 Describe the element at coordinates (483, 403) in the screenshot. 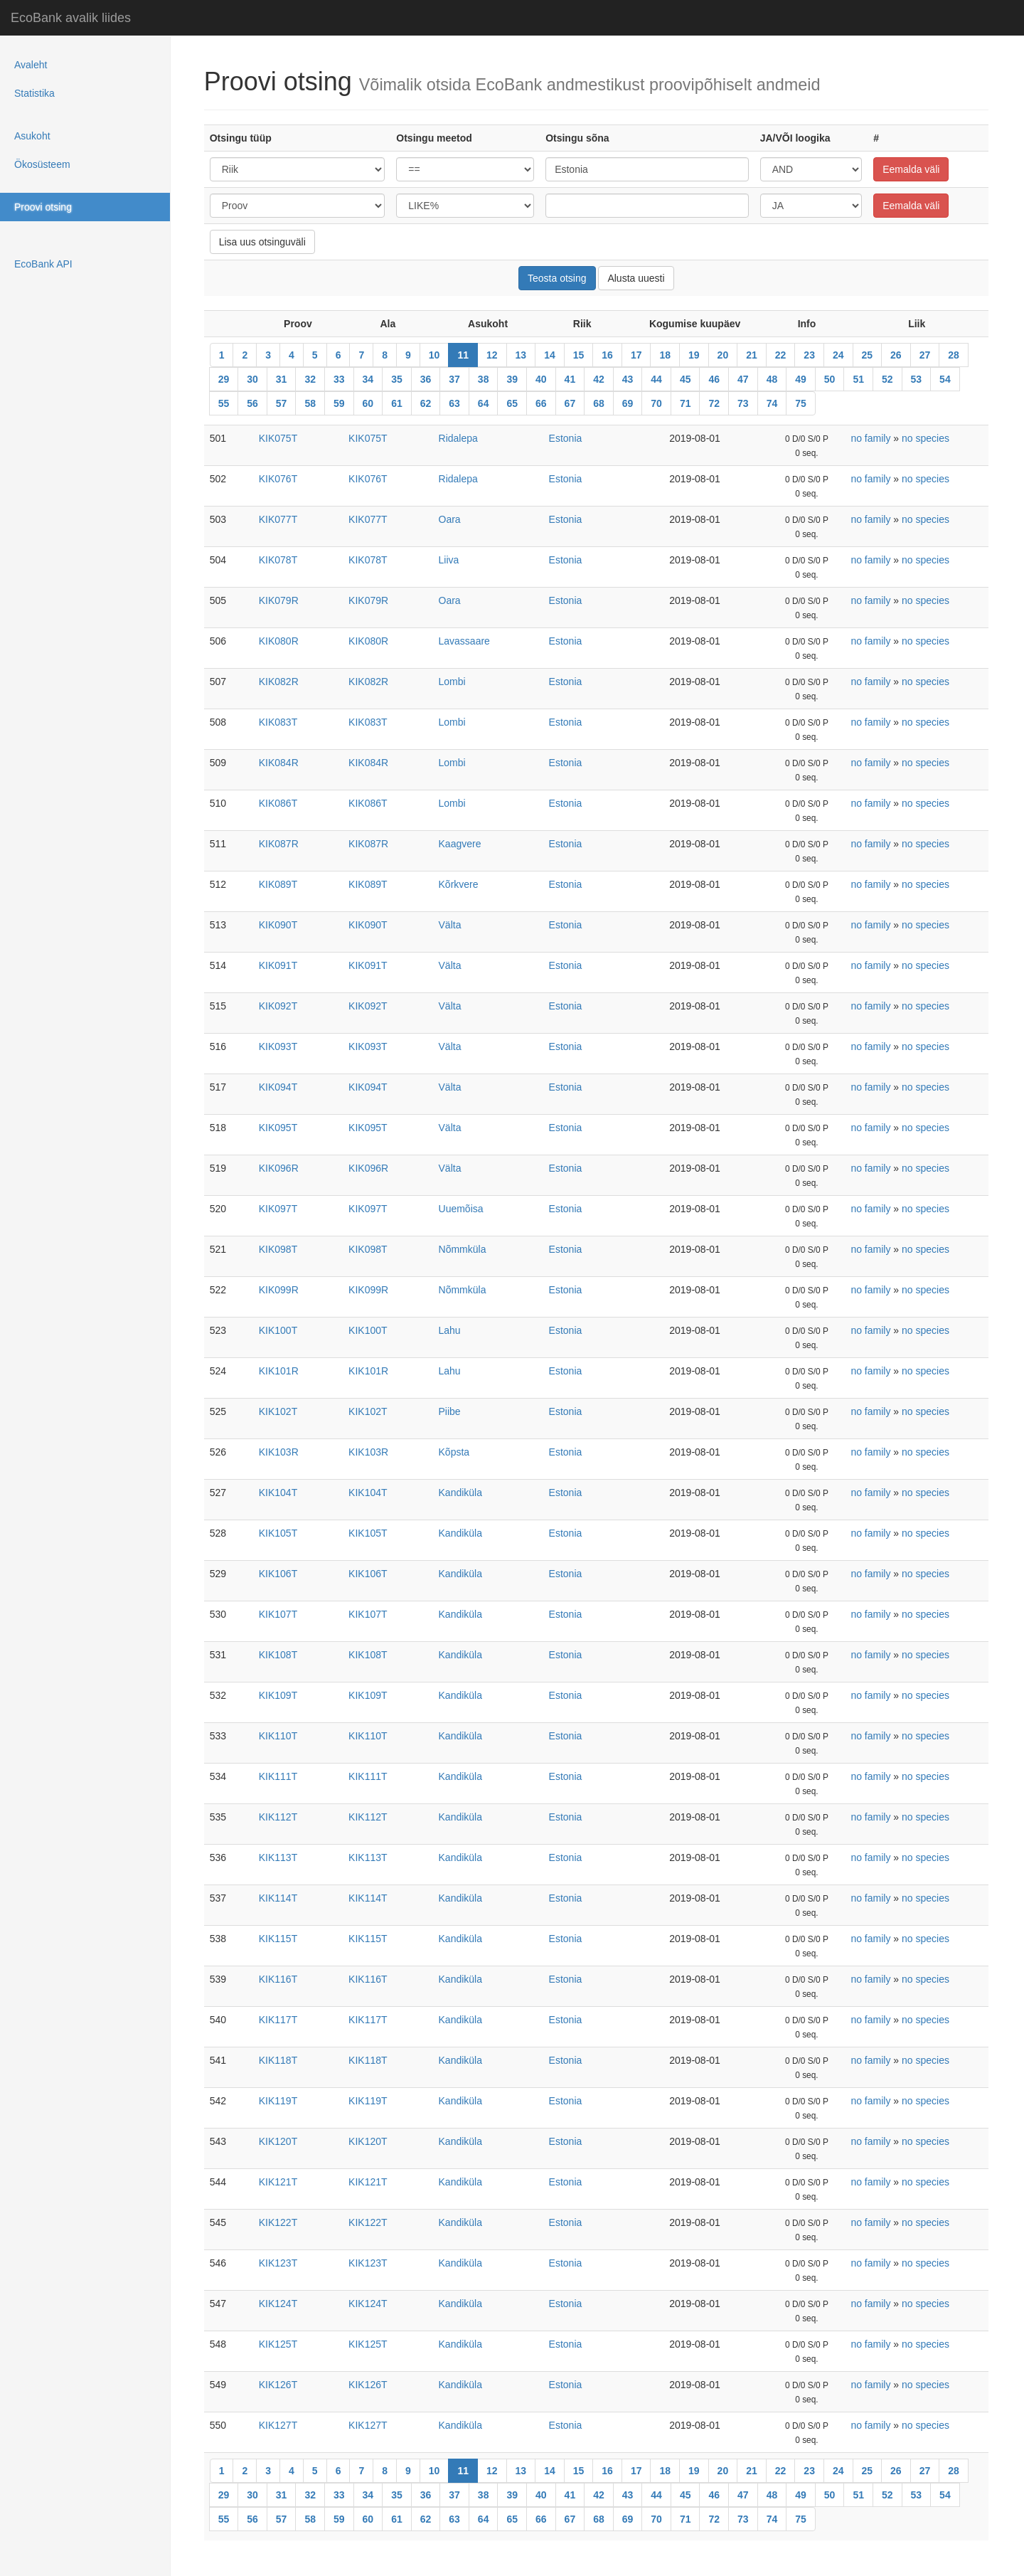

I see `64` at that location.